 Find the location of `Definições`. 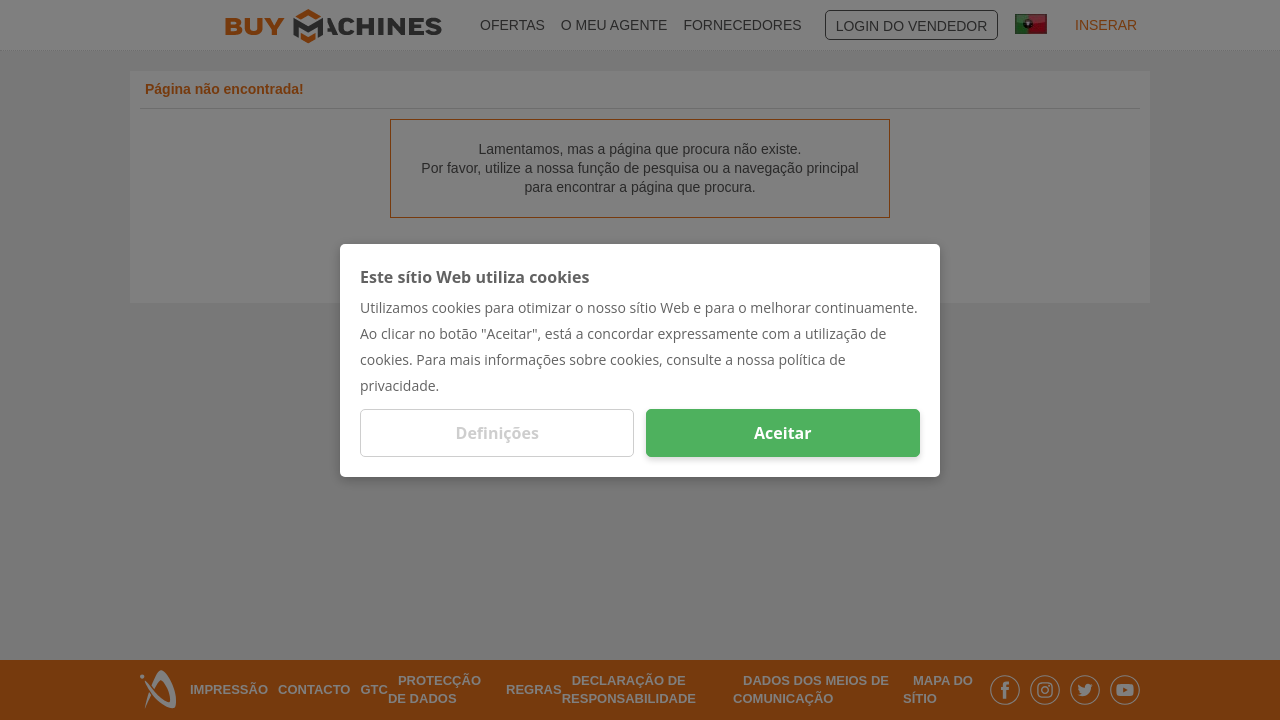

Definições is located at coordinates (497, 433).